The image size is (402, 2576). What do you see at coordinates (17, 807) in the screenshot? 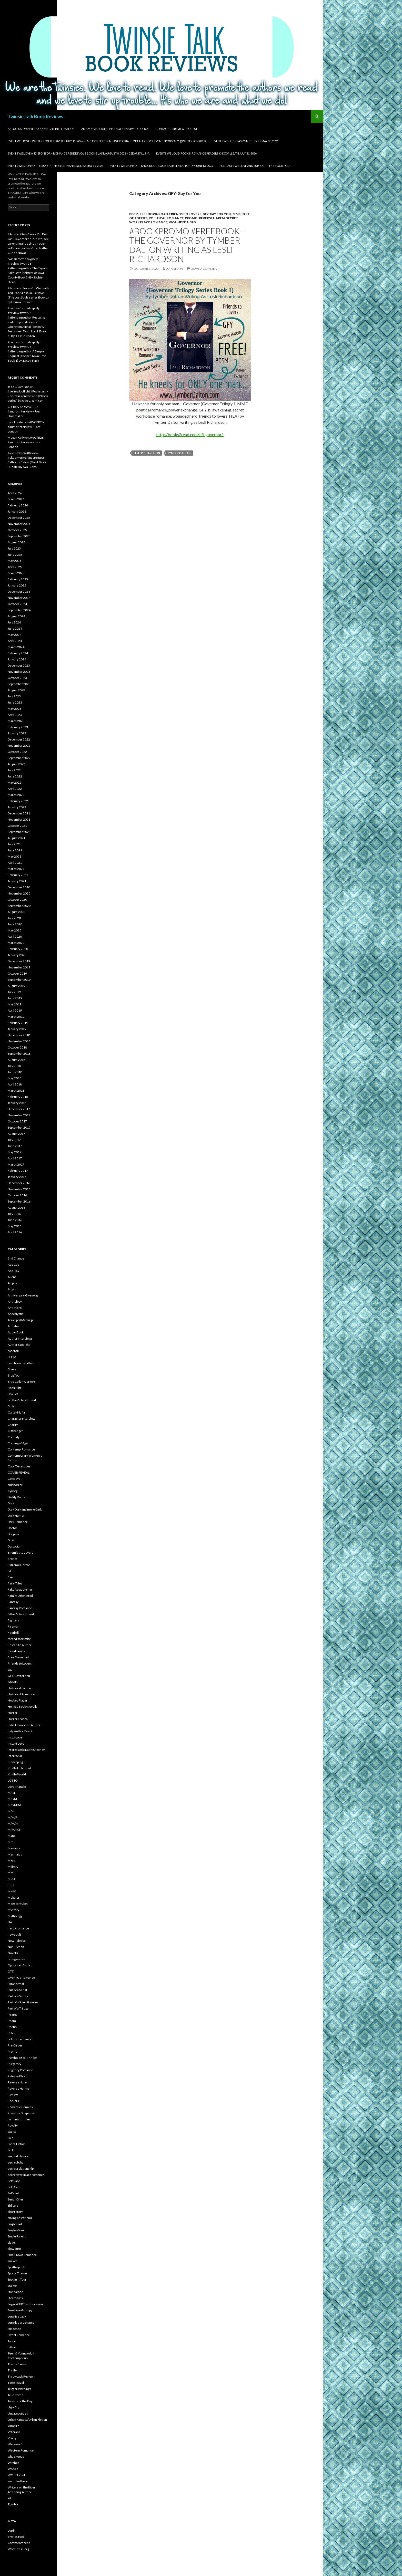
I see `January 2022` at bounding box center [17, 807].